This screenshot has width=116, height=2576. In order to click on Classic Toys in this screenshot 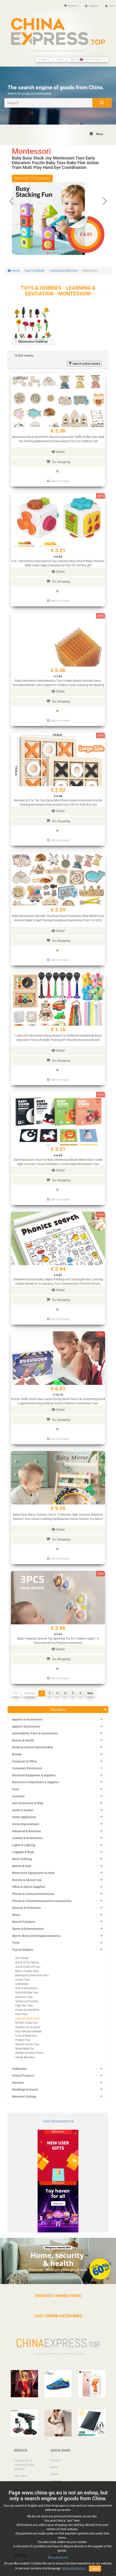, I will do `click(22, 1979)`.